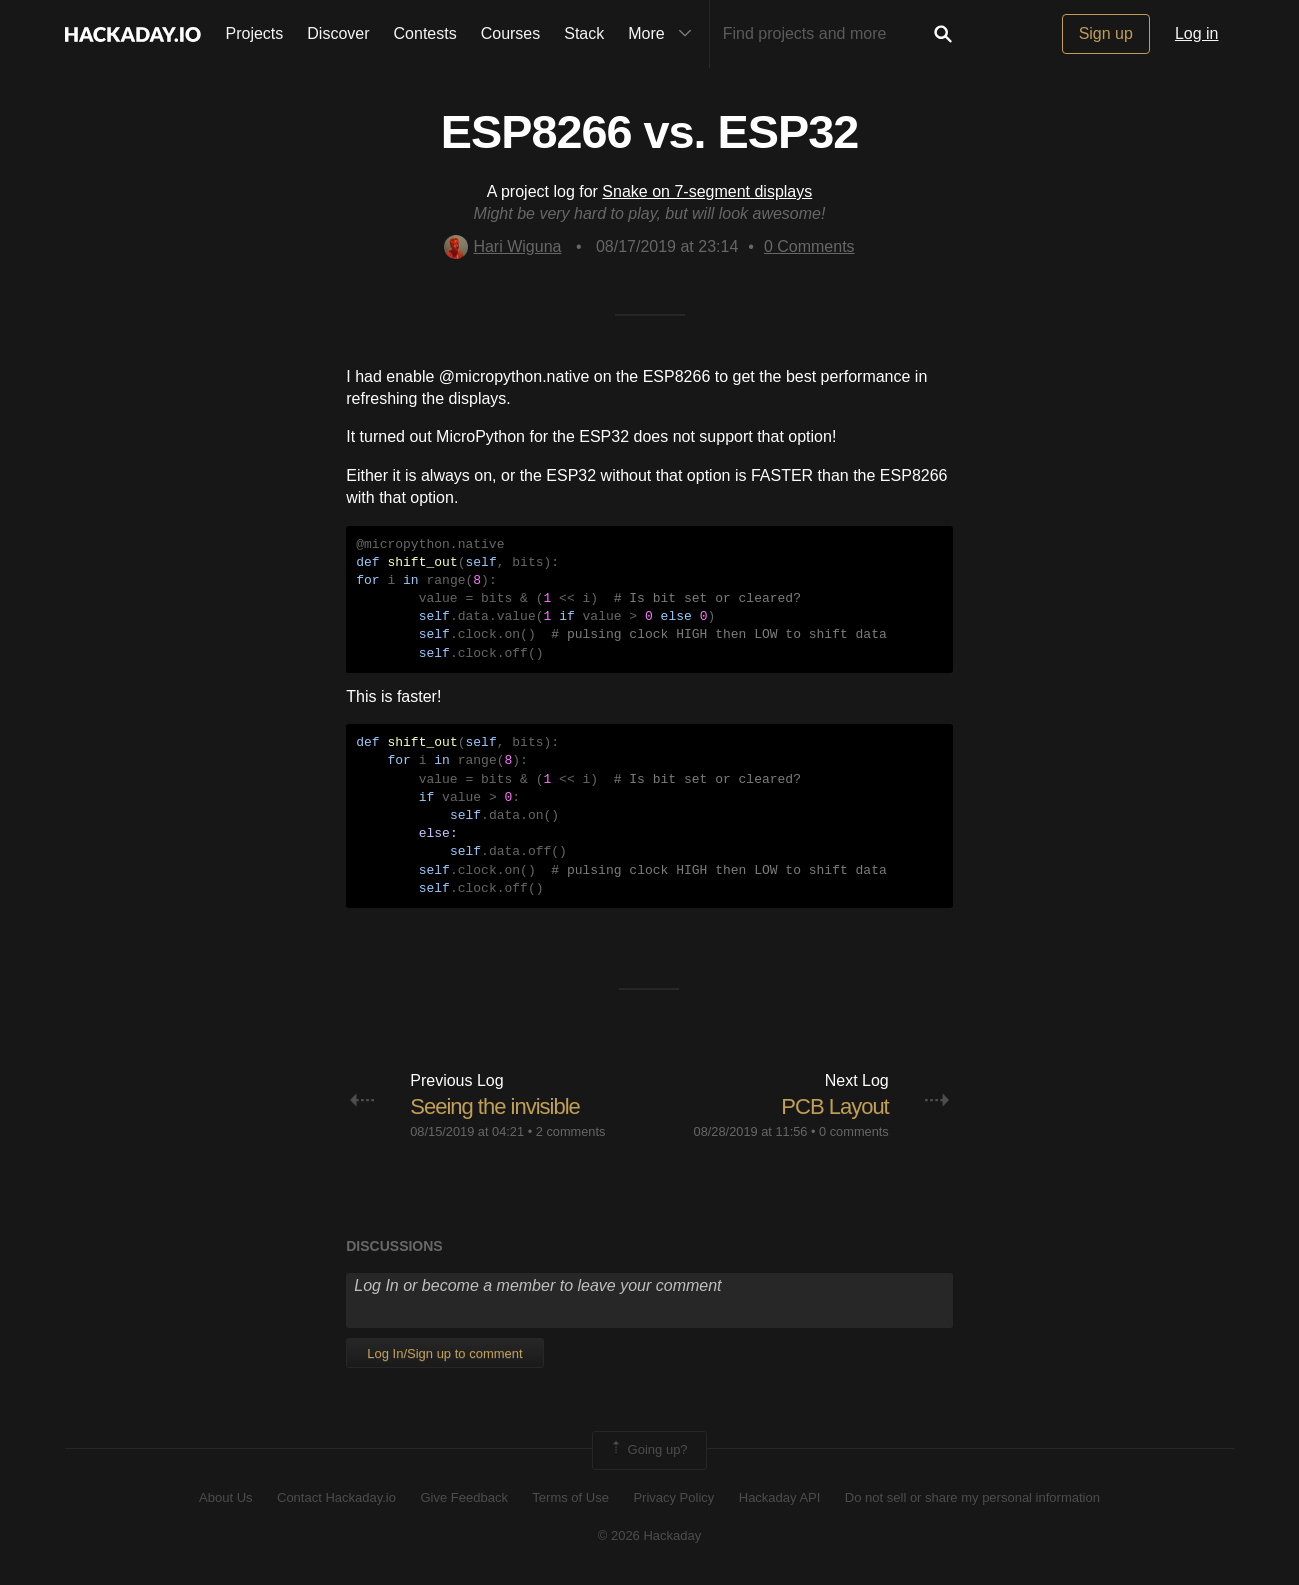 The image size is (1299, 1585). Describe the element at coordinates (225, 1497) in the screenshot. I see `About Us` at that location.